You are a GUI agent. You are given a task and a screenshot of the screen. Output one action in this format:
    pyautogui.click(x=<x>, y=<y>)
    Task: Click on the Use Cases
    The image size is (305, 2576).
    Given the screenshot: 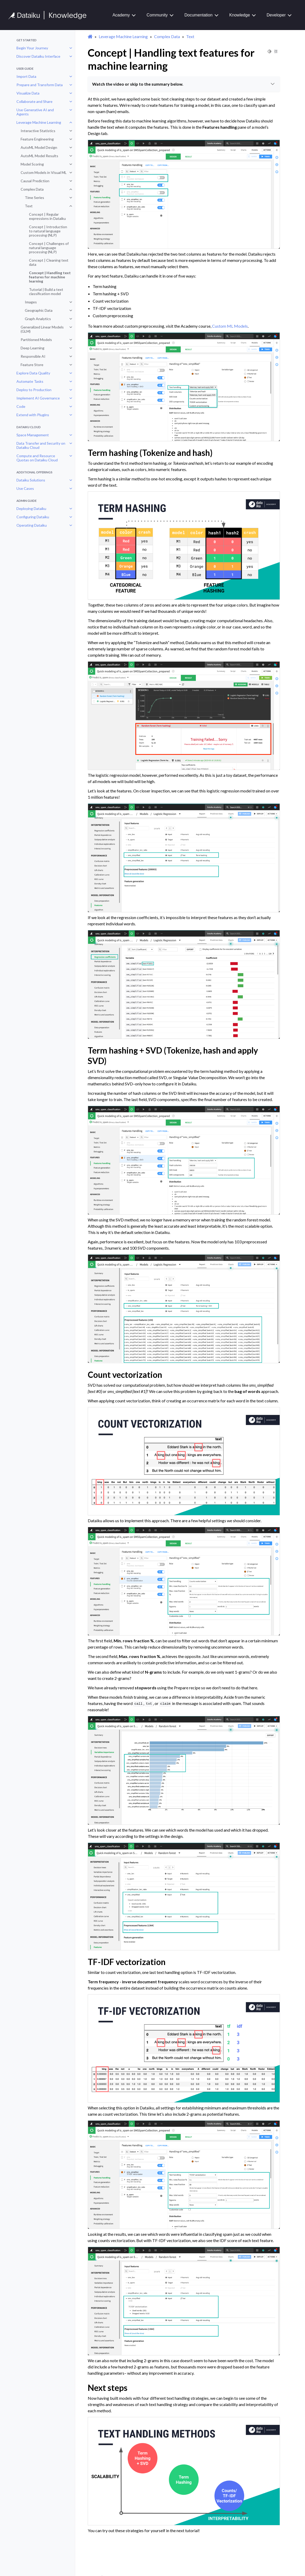 What is the action you would take?
    pyautogui.click(x=25, y=488)
    